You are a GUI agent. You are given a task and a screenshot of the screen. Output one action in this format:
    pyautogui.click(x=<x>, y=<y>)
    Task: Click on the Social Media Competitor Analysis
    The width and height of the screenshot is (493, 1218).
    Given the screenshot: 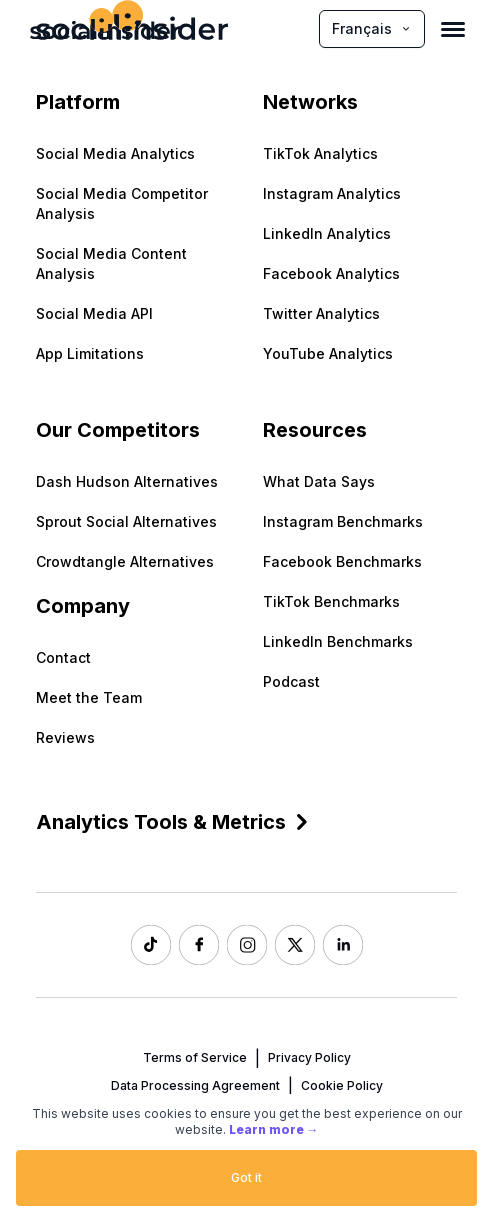 What is the action you would take?
    pyautogui.click(x=122, y=203)
    